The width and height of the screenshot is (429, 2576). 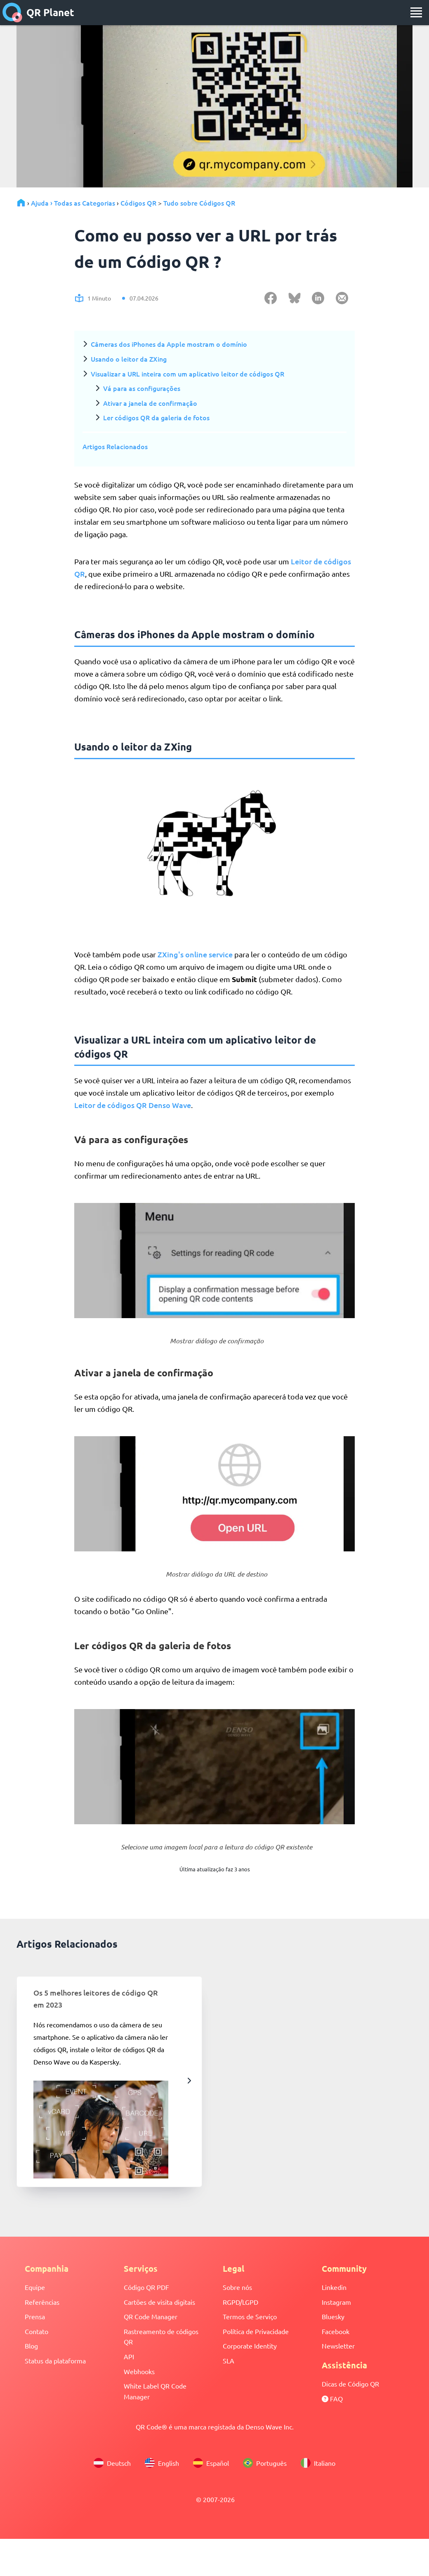 I want to click on Rastreamento de códigos QR, so click(x=161, y=2336).